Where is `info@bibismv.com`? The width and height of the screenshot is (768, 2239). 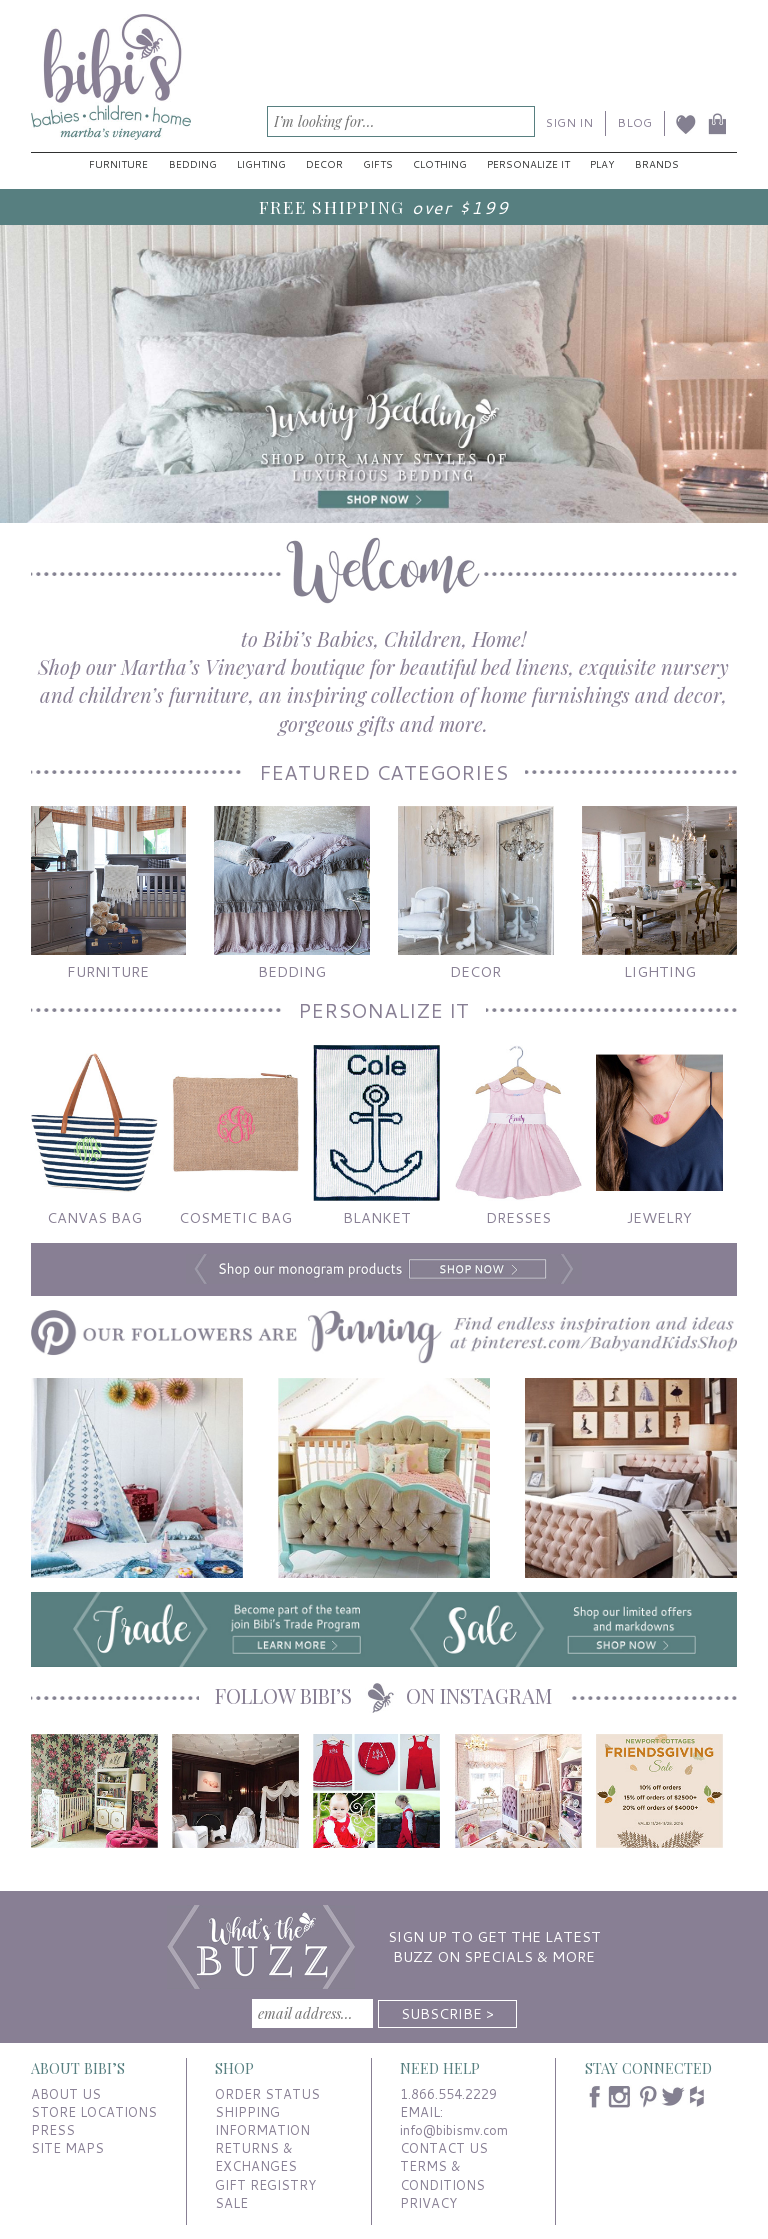
info@bibismv.com is located at coordinates (454, 2130).